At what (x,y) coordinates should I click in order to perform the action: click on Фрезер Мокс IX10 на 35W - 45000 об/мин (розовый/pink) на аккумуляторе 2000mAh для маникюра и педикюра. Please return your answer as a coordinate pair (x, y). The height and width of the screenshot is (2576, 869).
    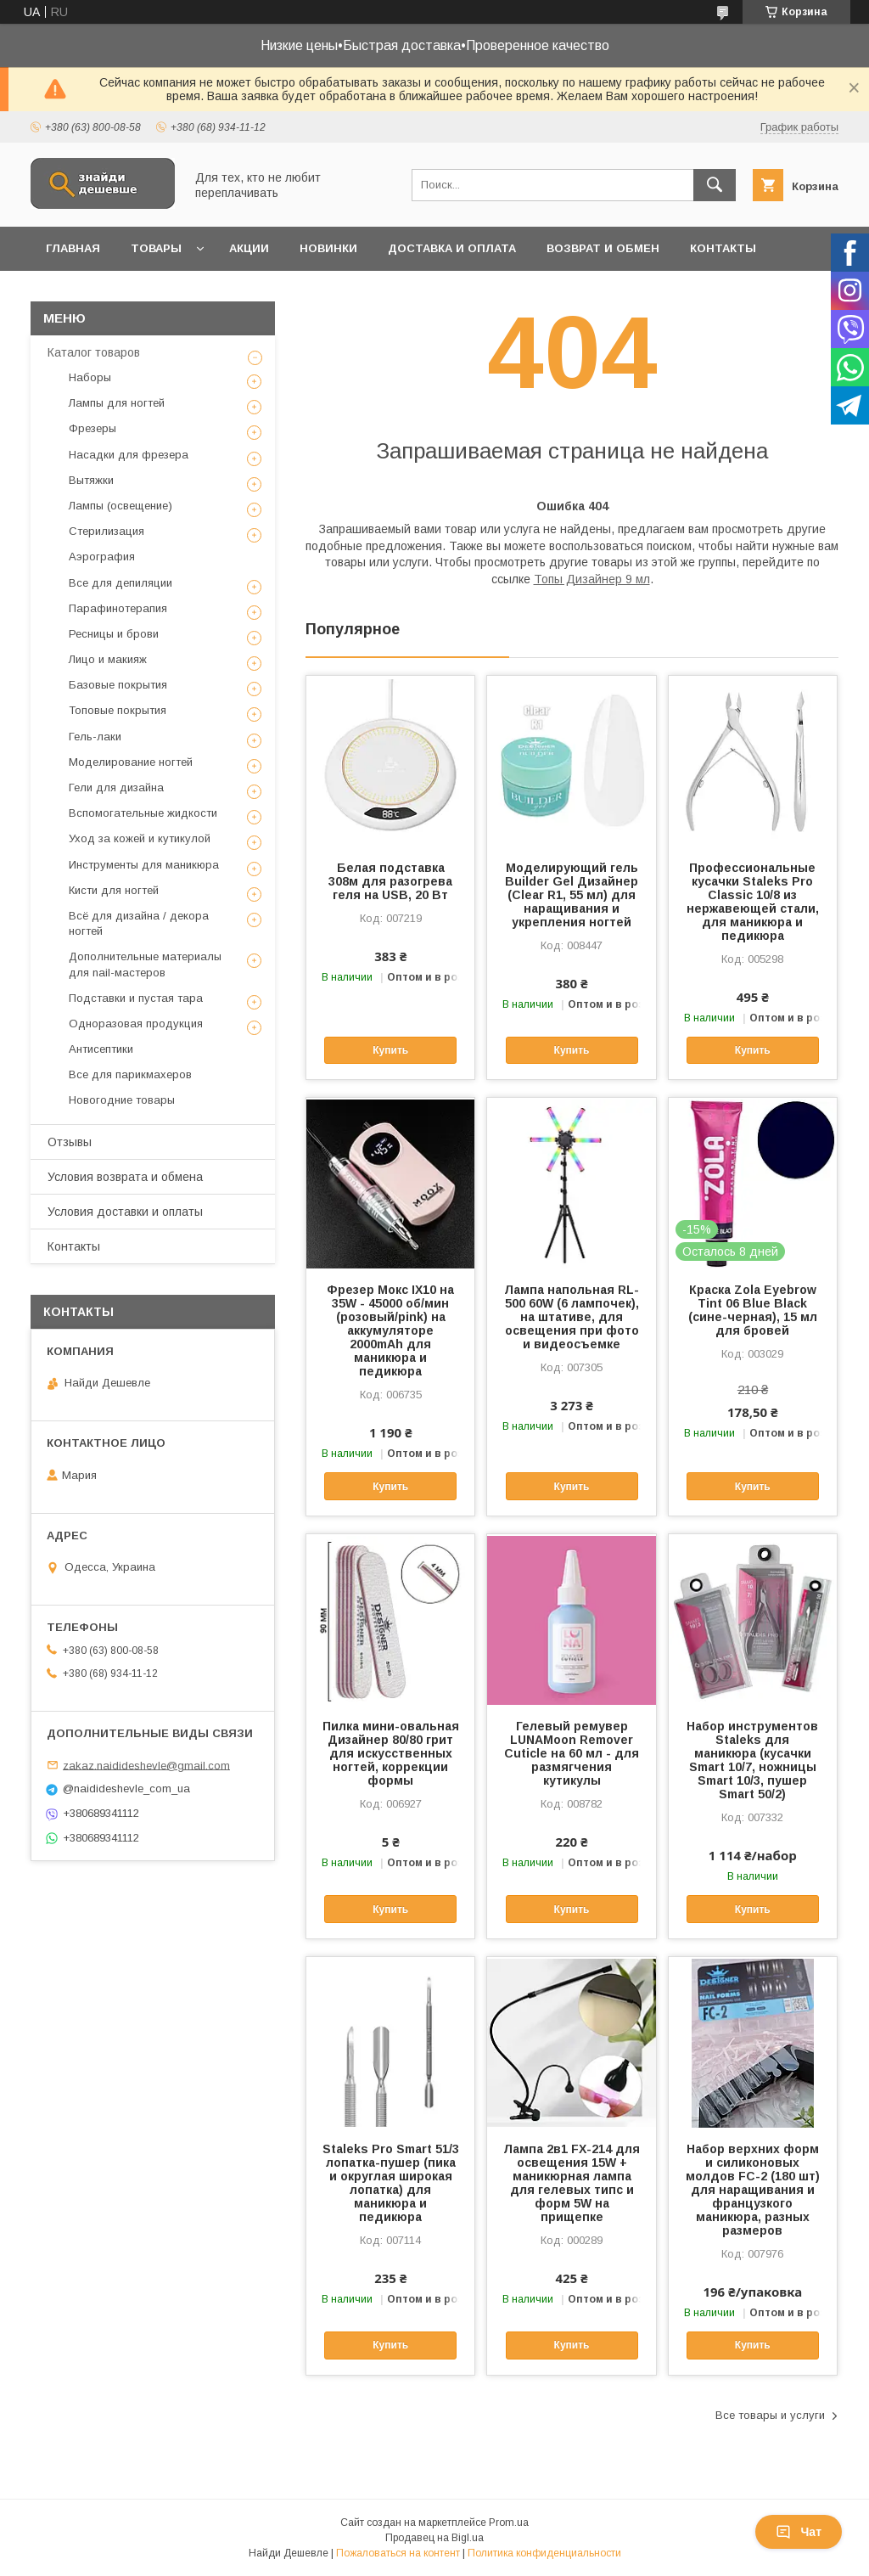
    Looking at the image, I should click on (390, 1330).